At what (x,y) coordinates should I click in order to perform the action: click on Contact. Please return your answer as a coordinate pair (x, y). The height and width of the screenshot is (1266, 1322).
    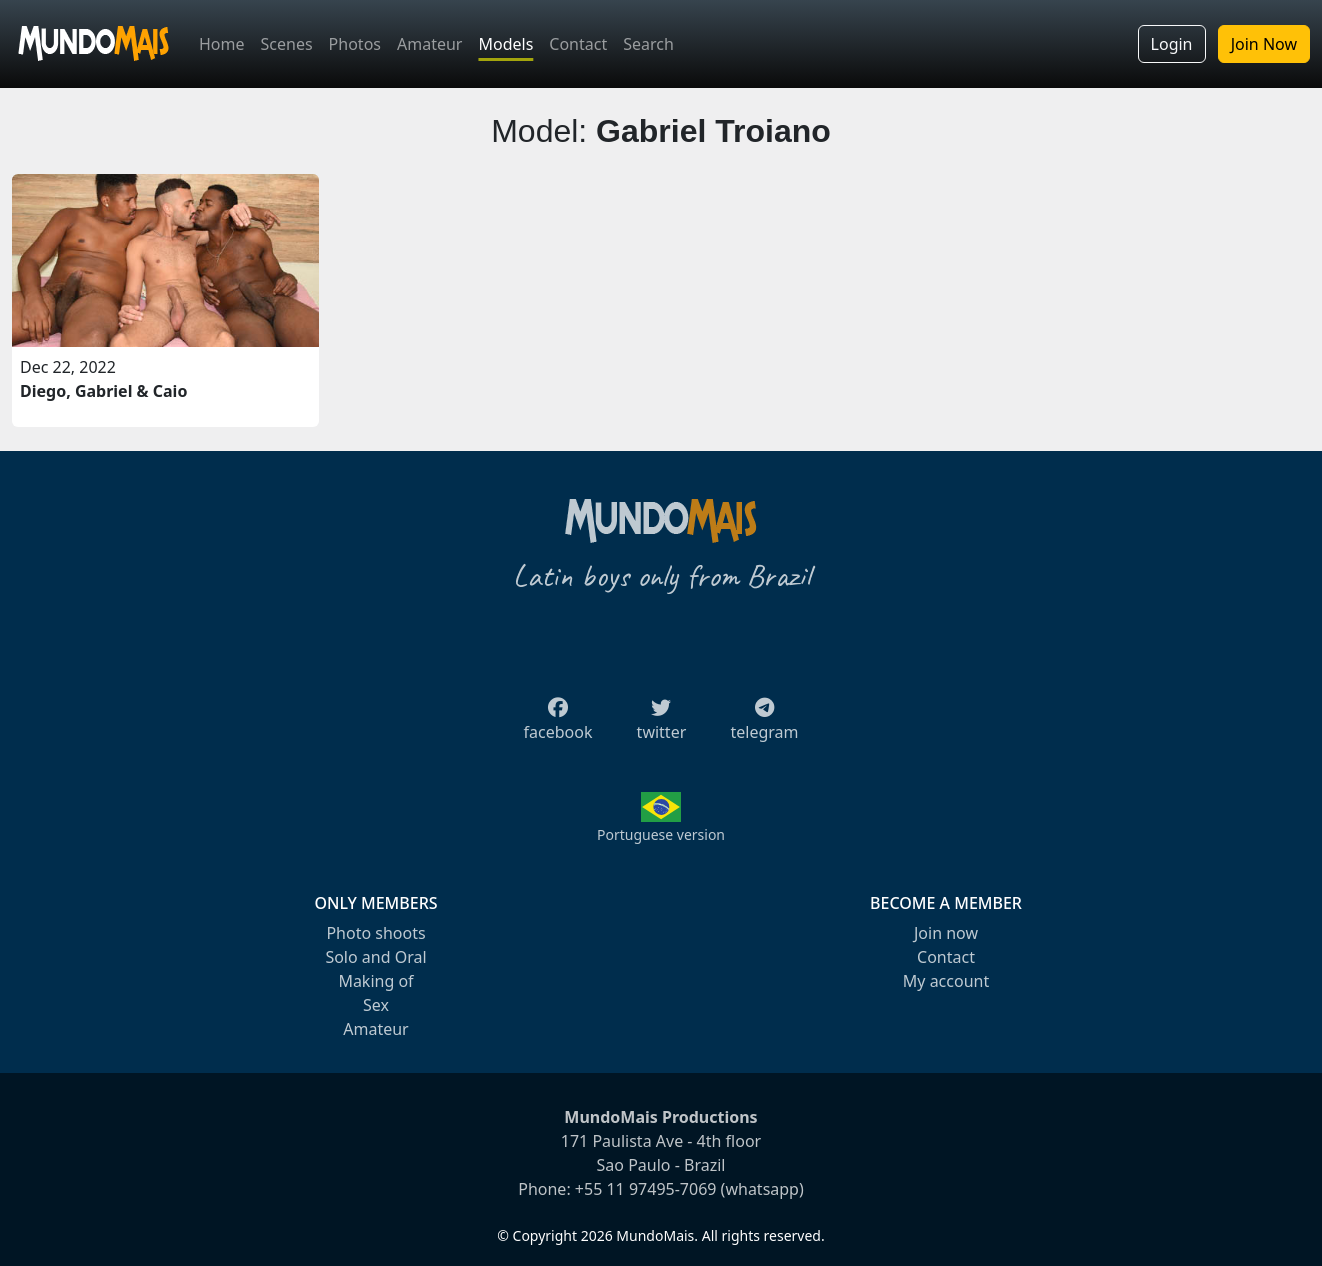
    Looking at the image, I should click on (578, 44).